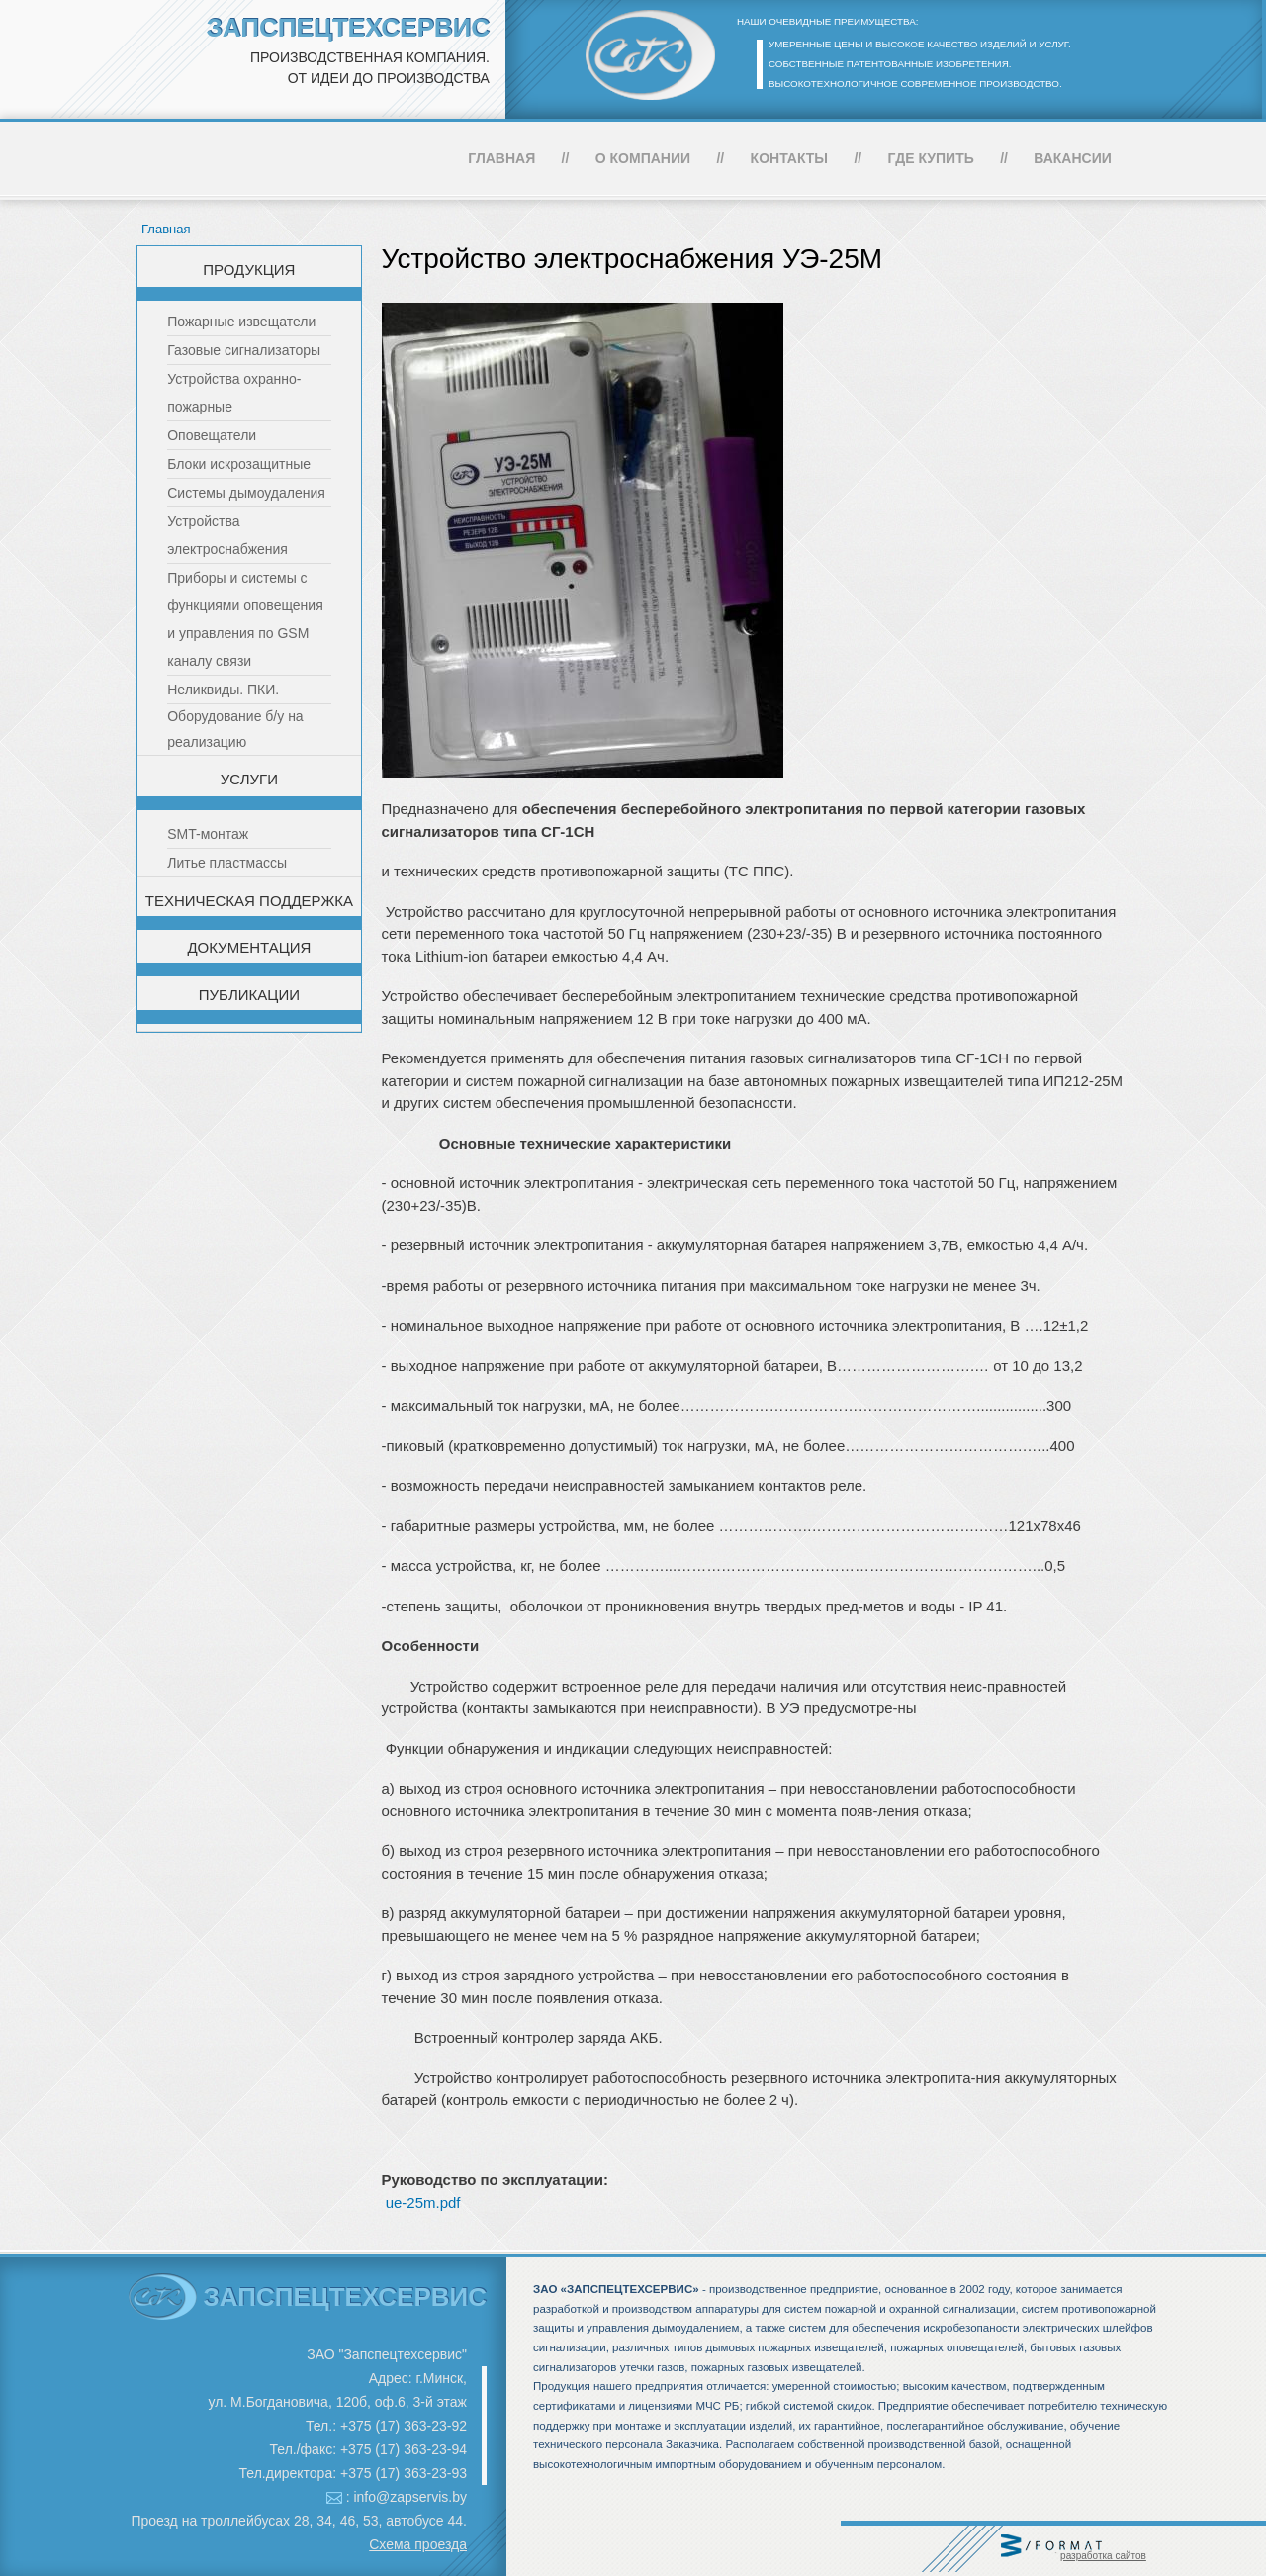 The image size is (1266, 2576). What do you see at coordinates (239, 464) in the screenshot?
I see `Блоки искрозащитные` at bounding box center [239, 464].